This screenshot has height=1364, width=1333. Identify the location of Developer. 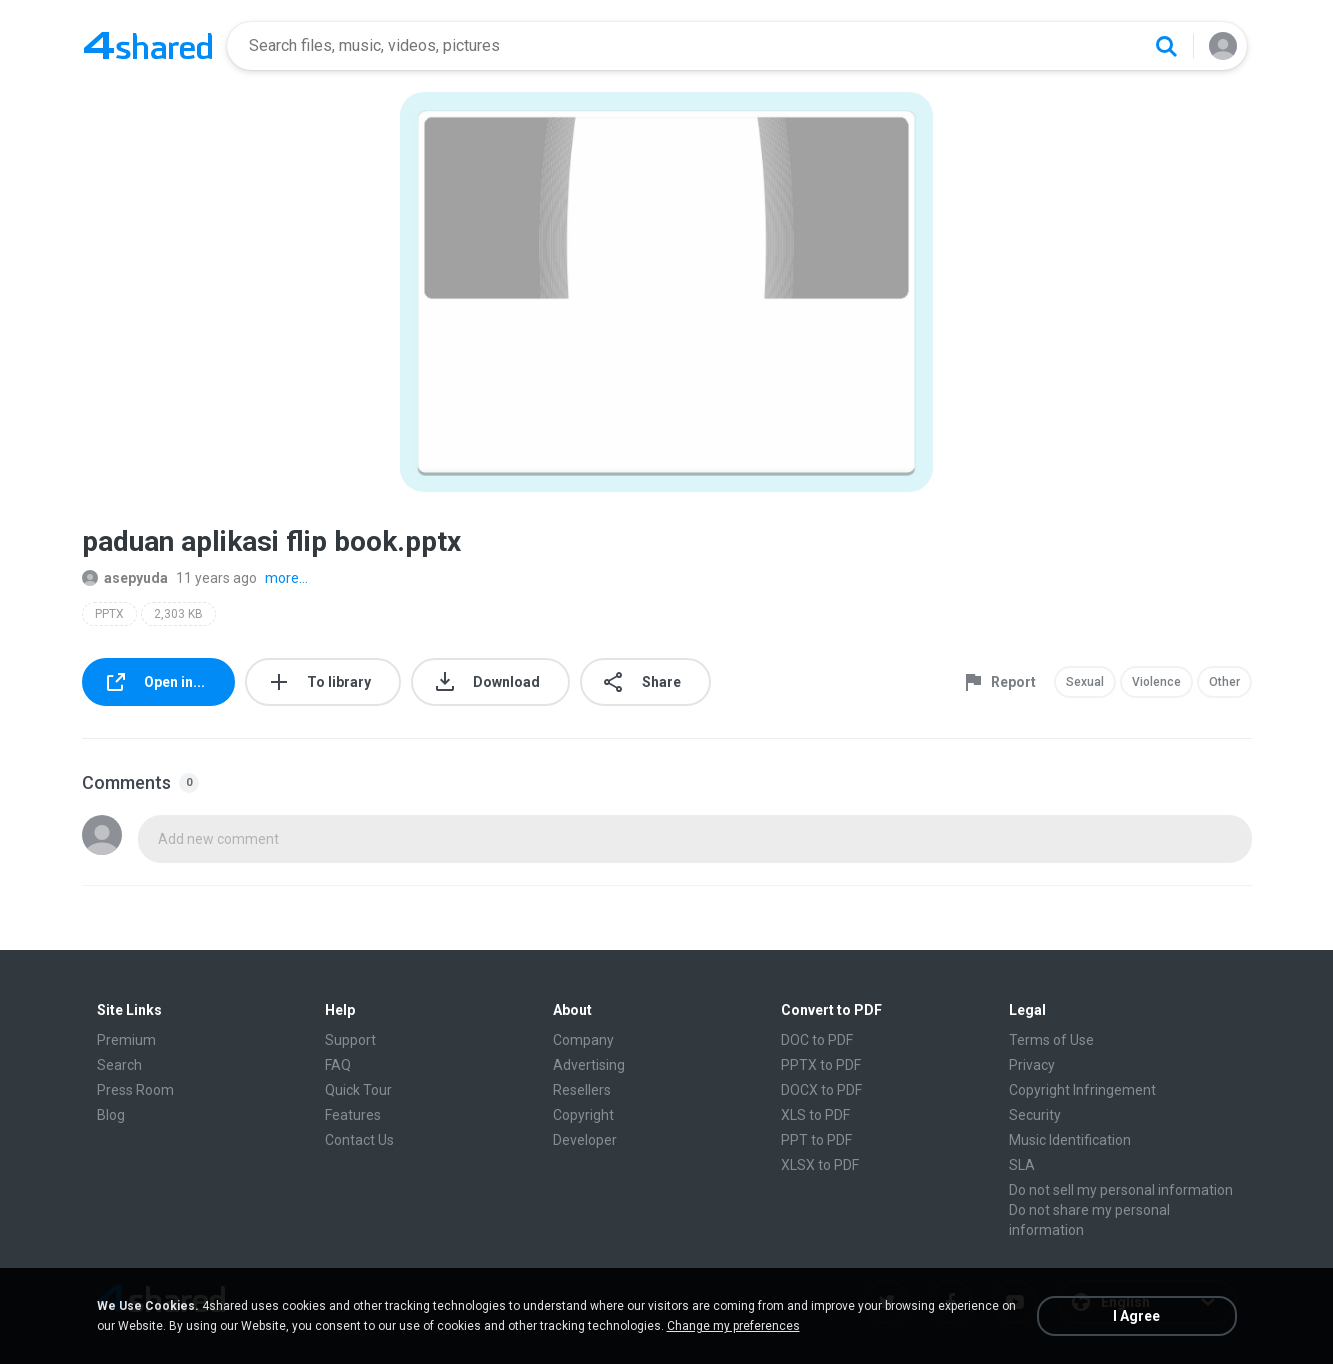
(585, 1140).